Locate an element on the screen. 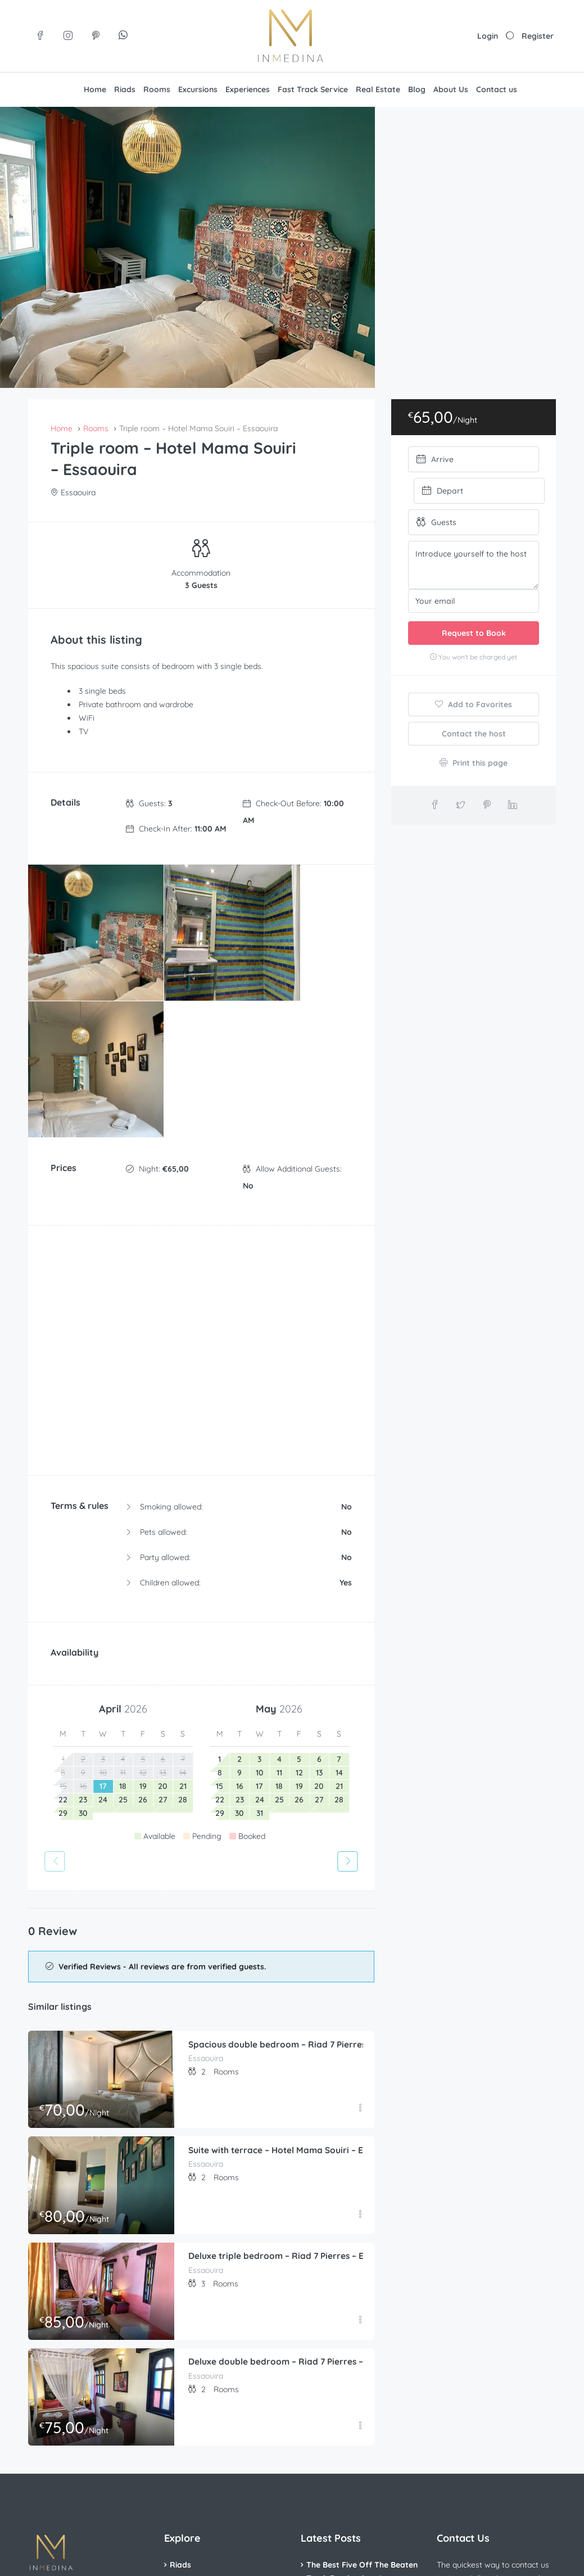 The image size is (584, 2576). Print this page is located at coordinates (474, 763).